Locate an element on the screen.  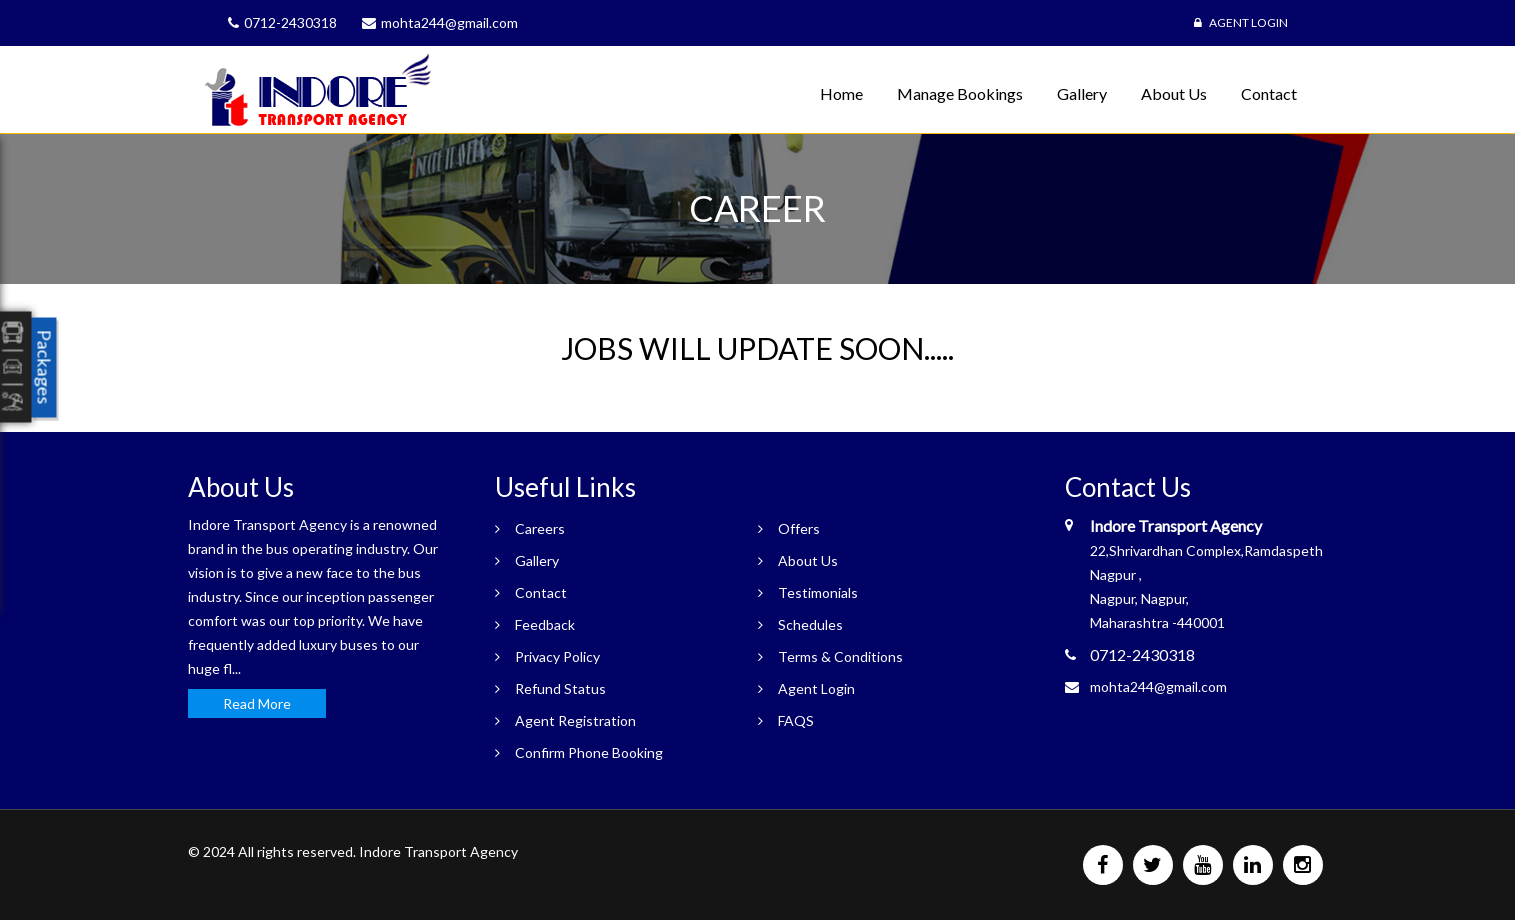
Feedback is located at coordinates (545, 624).